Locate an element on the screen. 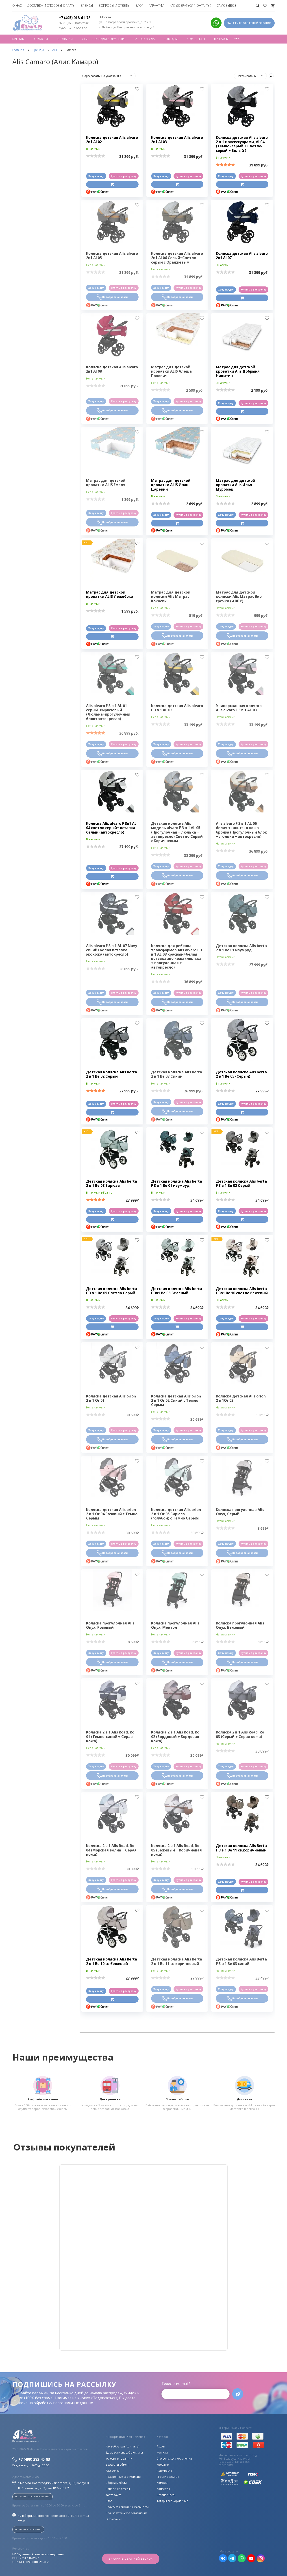 The height and width of the screenshot is (2576, 287). Безопасность is located at coordinates (166, 2495).